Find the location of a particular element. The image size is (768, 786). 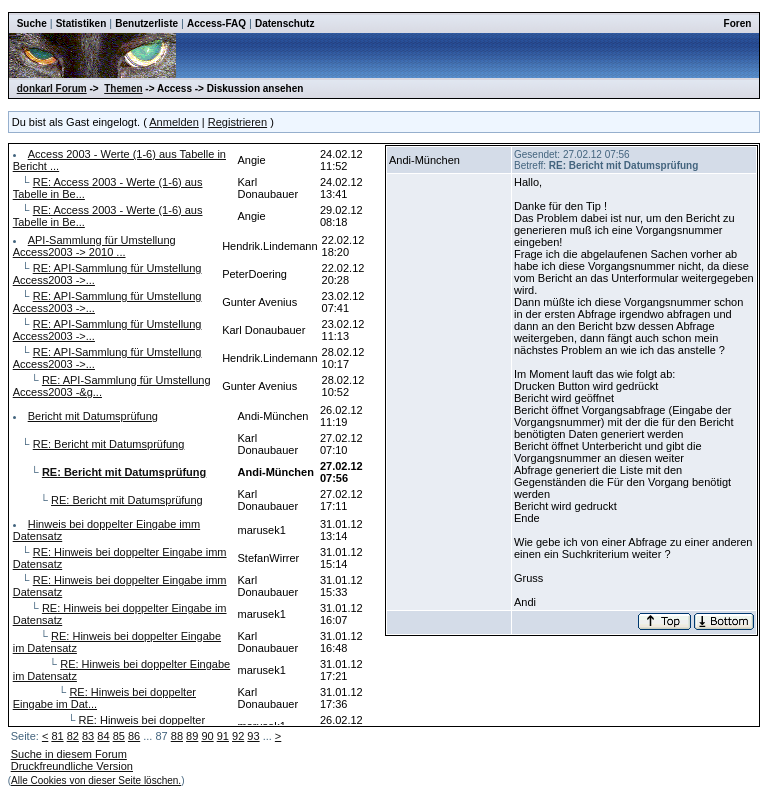

92 is located at coordinates (238, 736).